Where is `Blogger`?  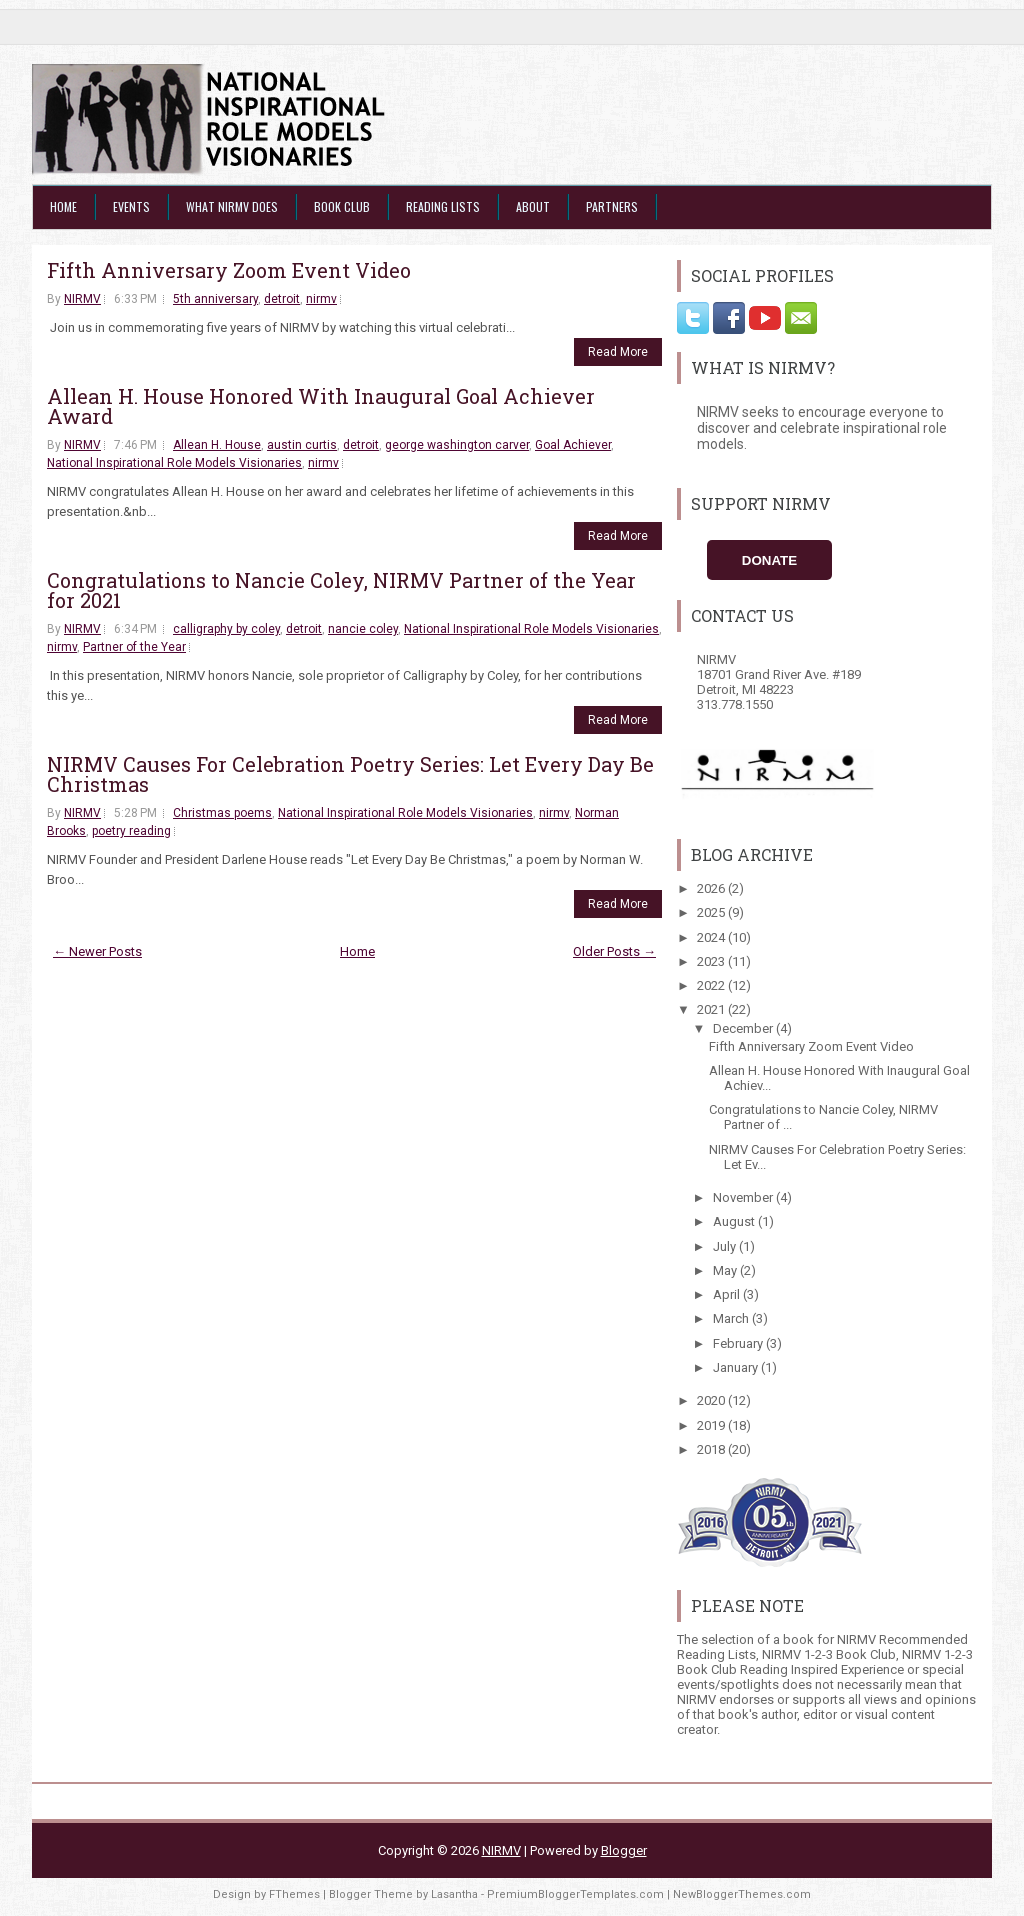 Blogger is located at coordinates (624, 1850).